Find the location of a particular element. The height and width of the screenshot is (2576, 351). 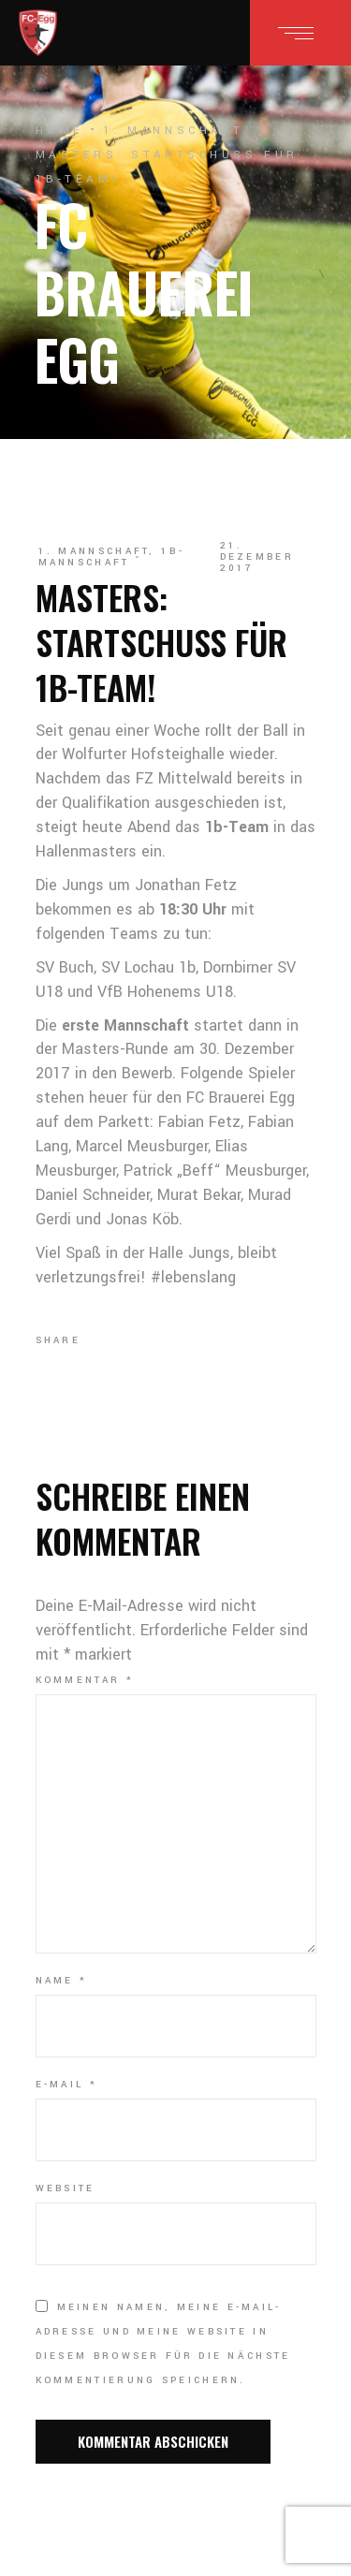

E-Mail is located at coordinates (66, 2084).